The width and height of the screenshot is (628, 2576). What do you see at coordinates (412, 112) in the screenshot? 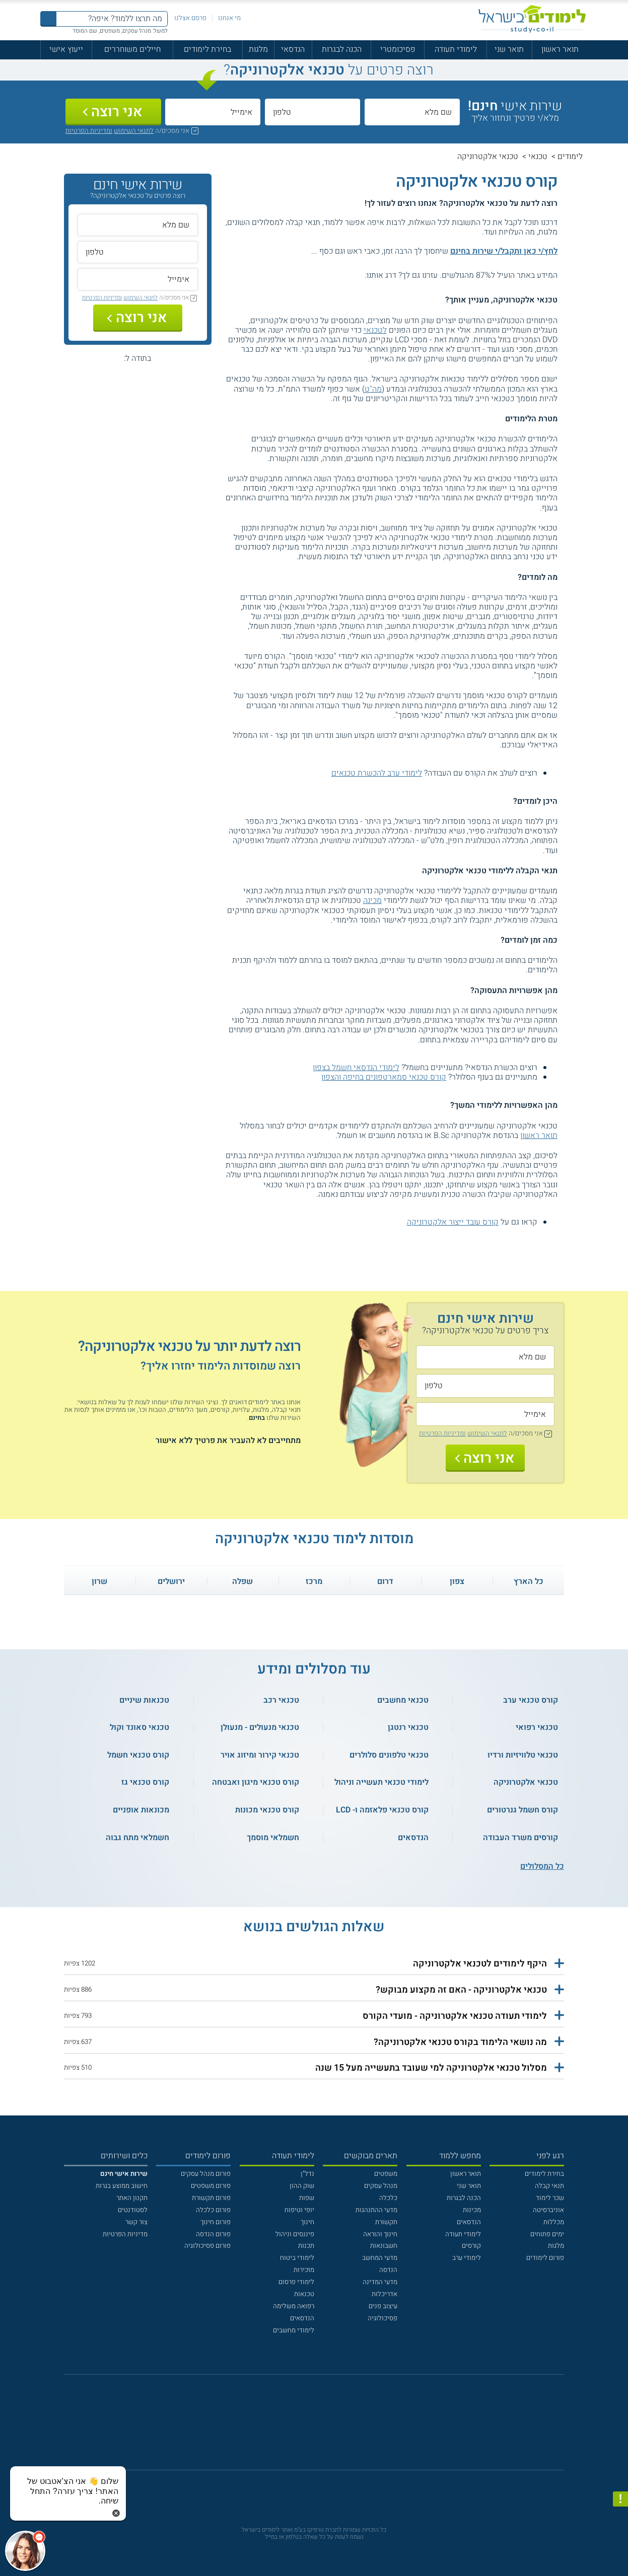
I see `[שם מלא]` at bounding box center [412, 112].